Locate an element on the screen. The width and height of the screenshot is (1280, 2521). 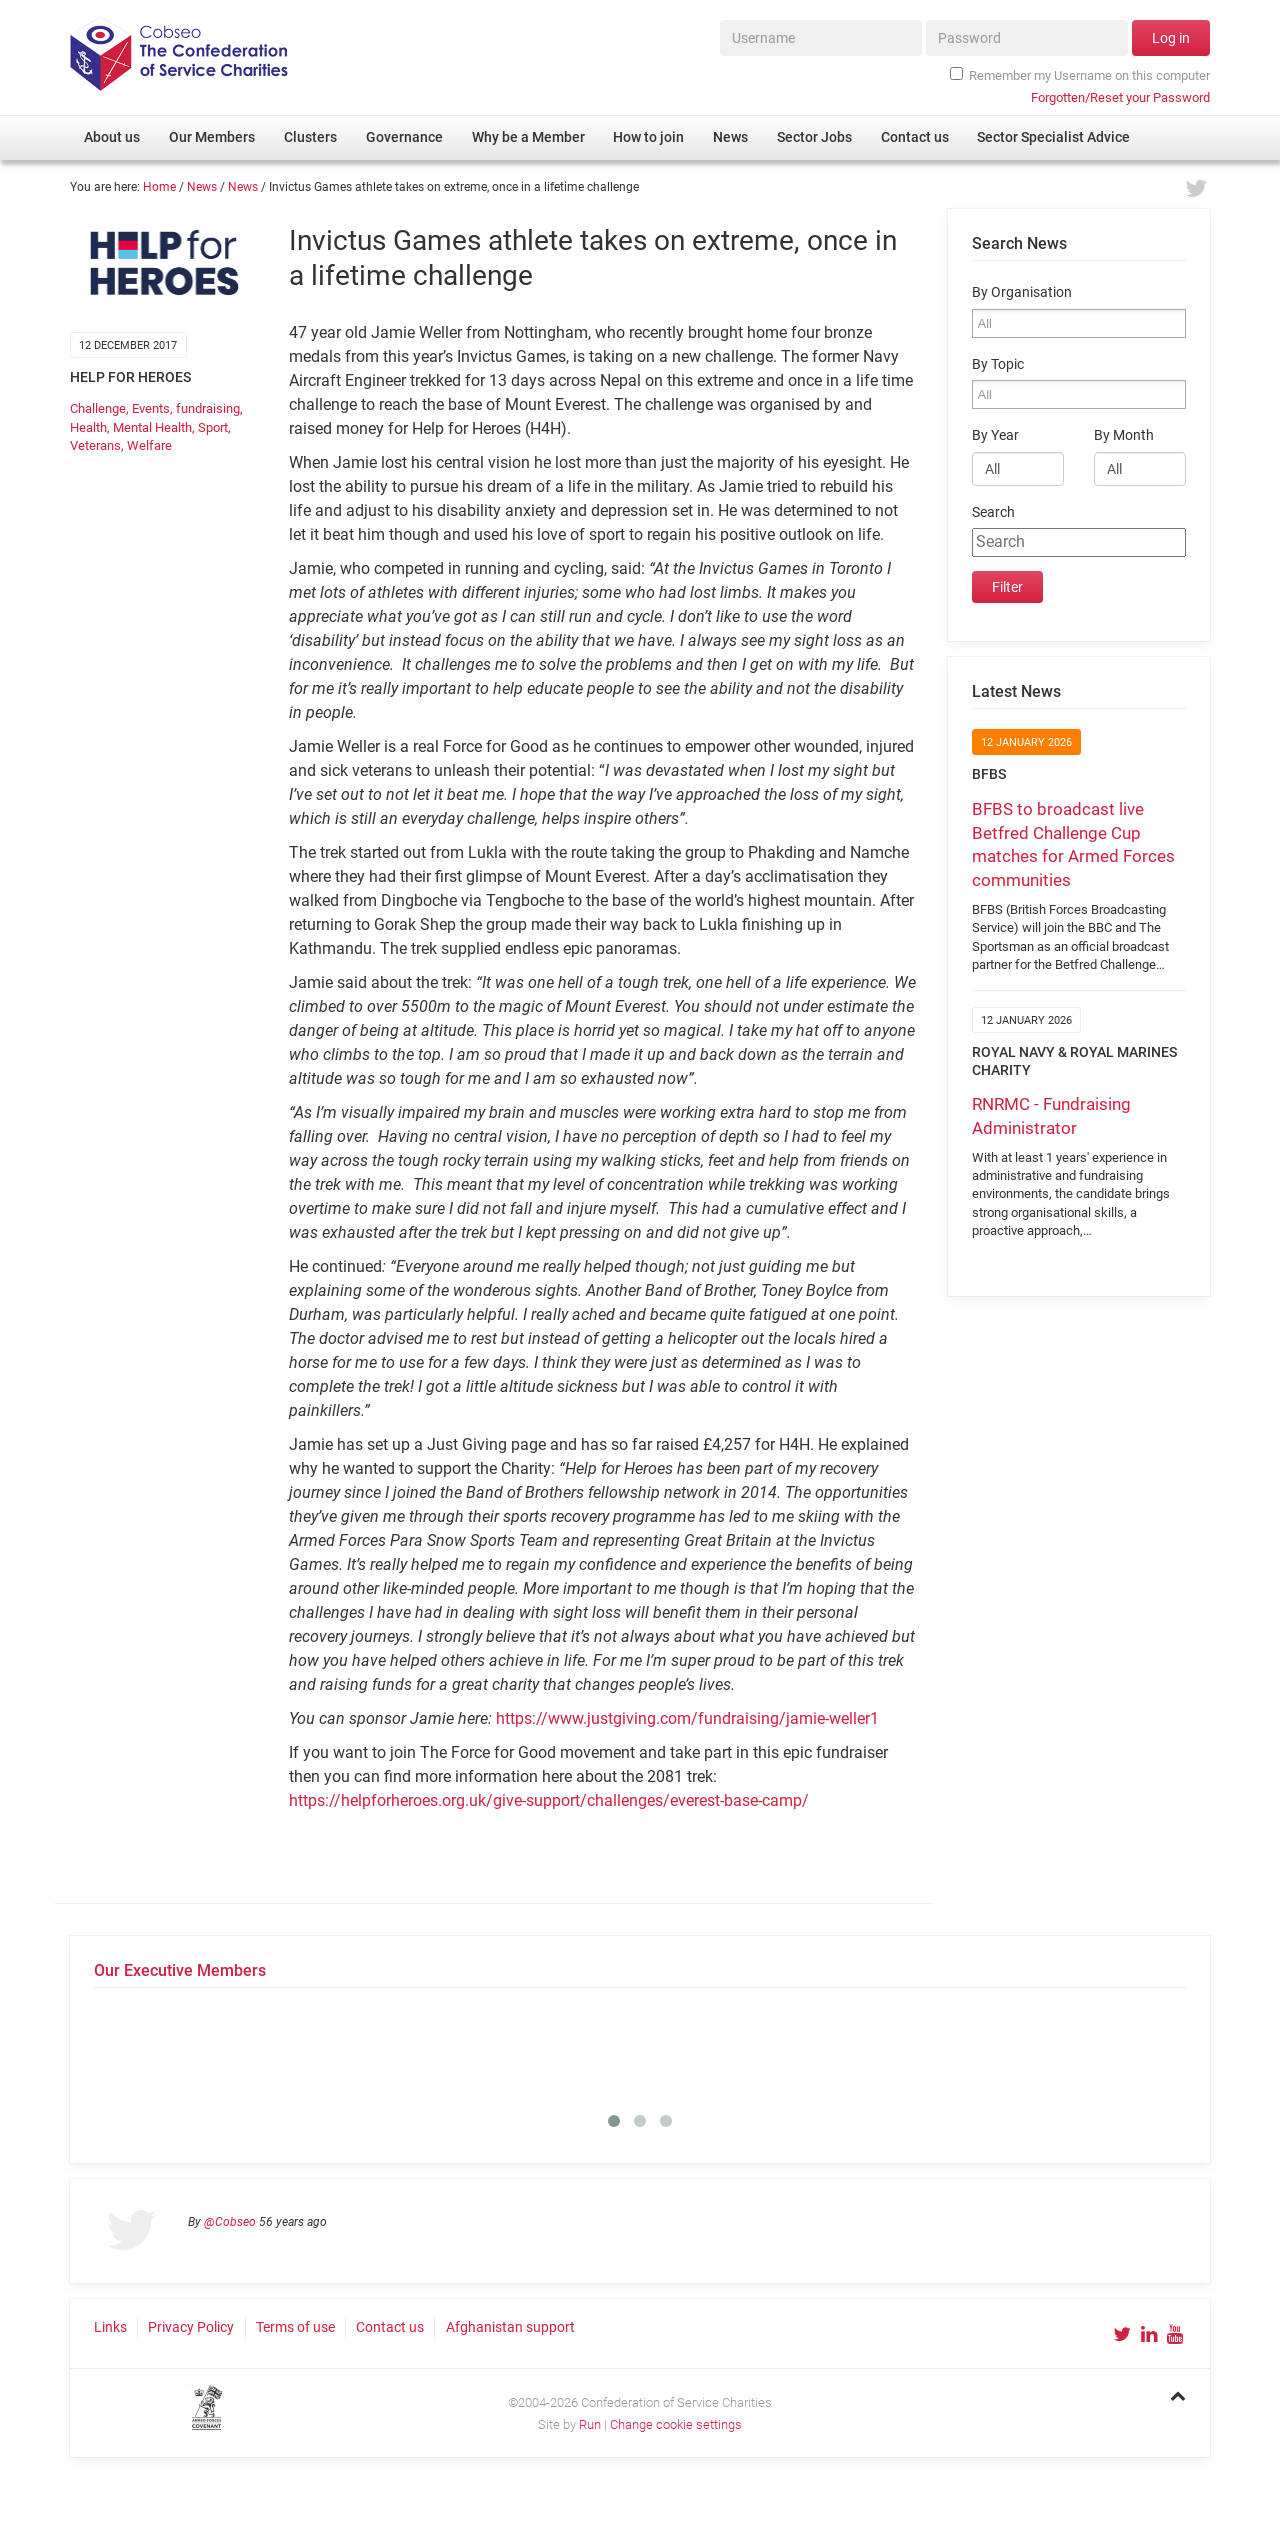
Log in is located at coordinates (1171, 38).